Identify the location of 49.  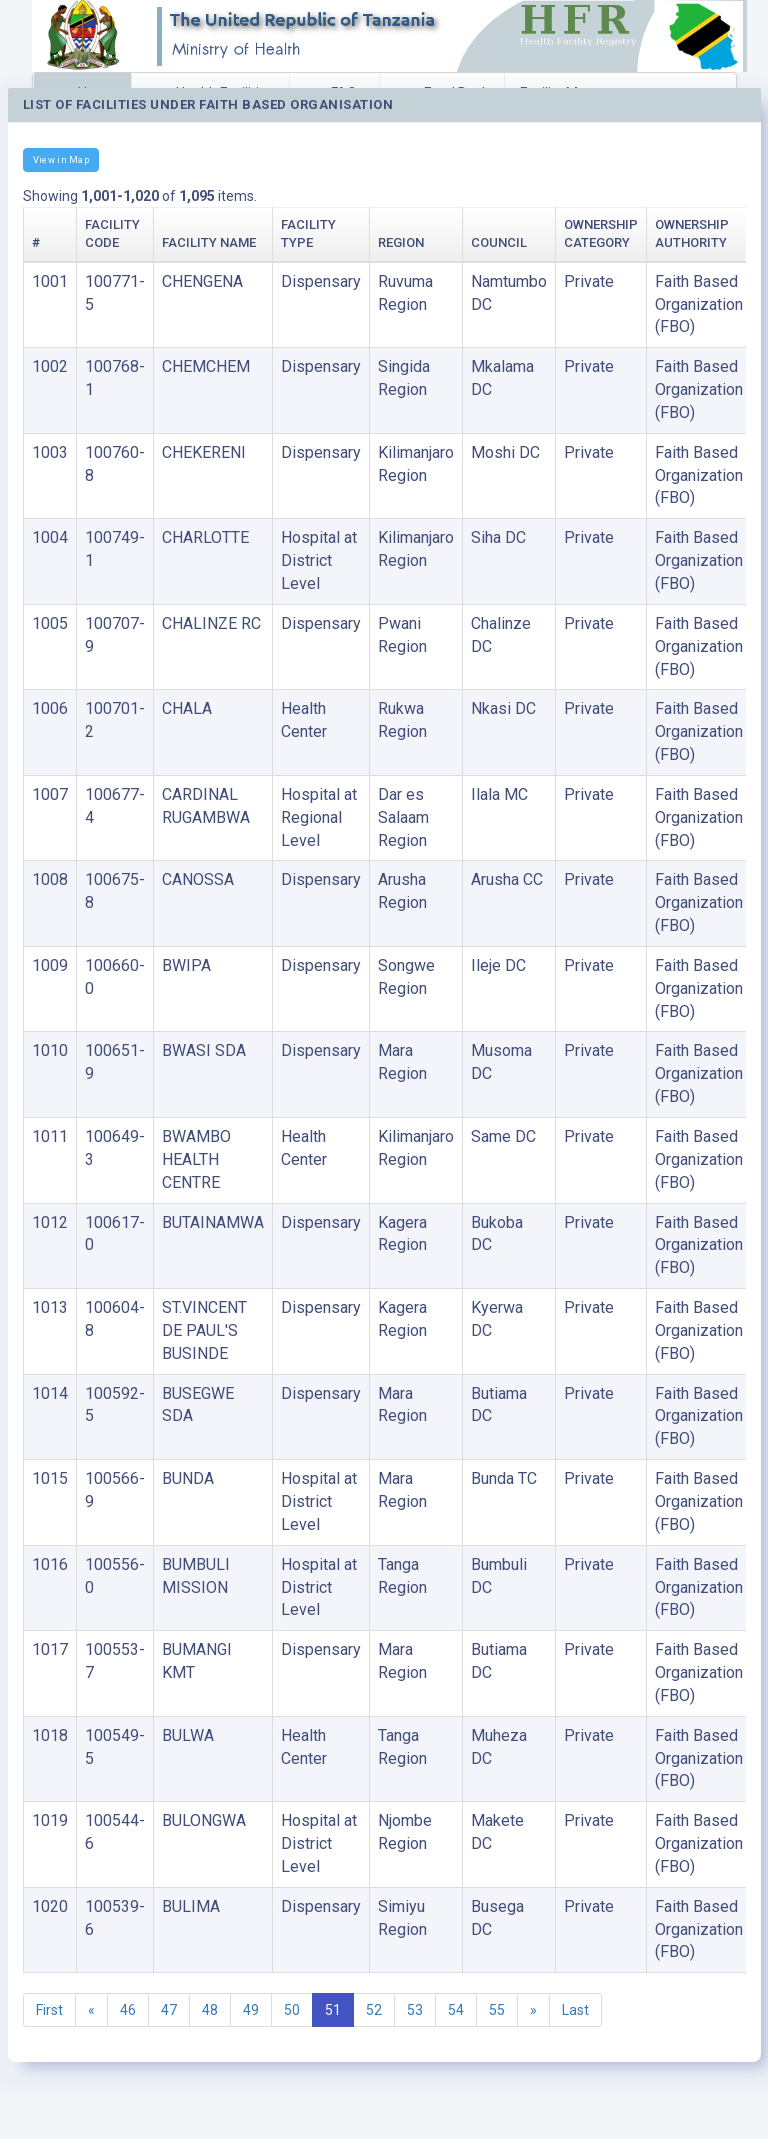
(251, 2010).